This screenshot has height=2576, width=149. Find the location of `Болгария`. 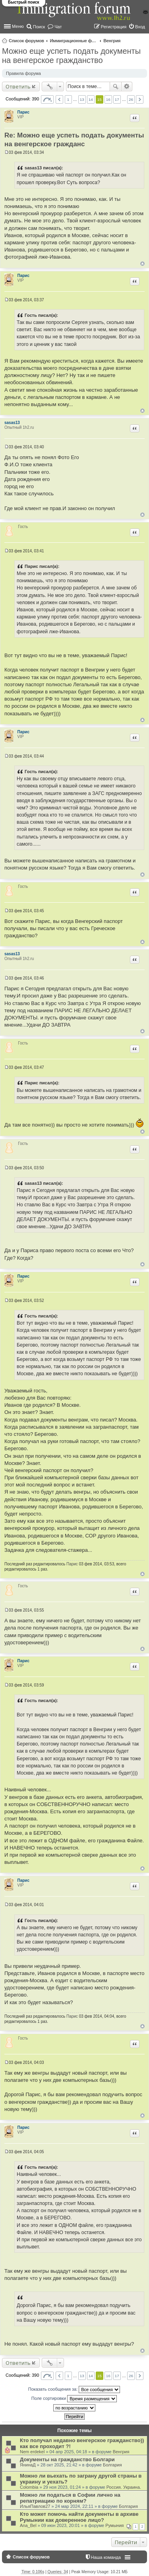

Болгария is located at coordinates (112, 2464).